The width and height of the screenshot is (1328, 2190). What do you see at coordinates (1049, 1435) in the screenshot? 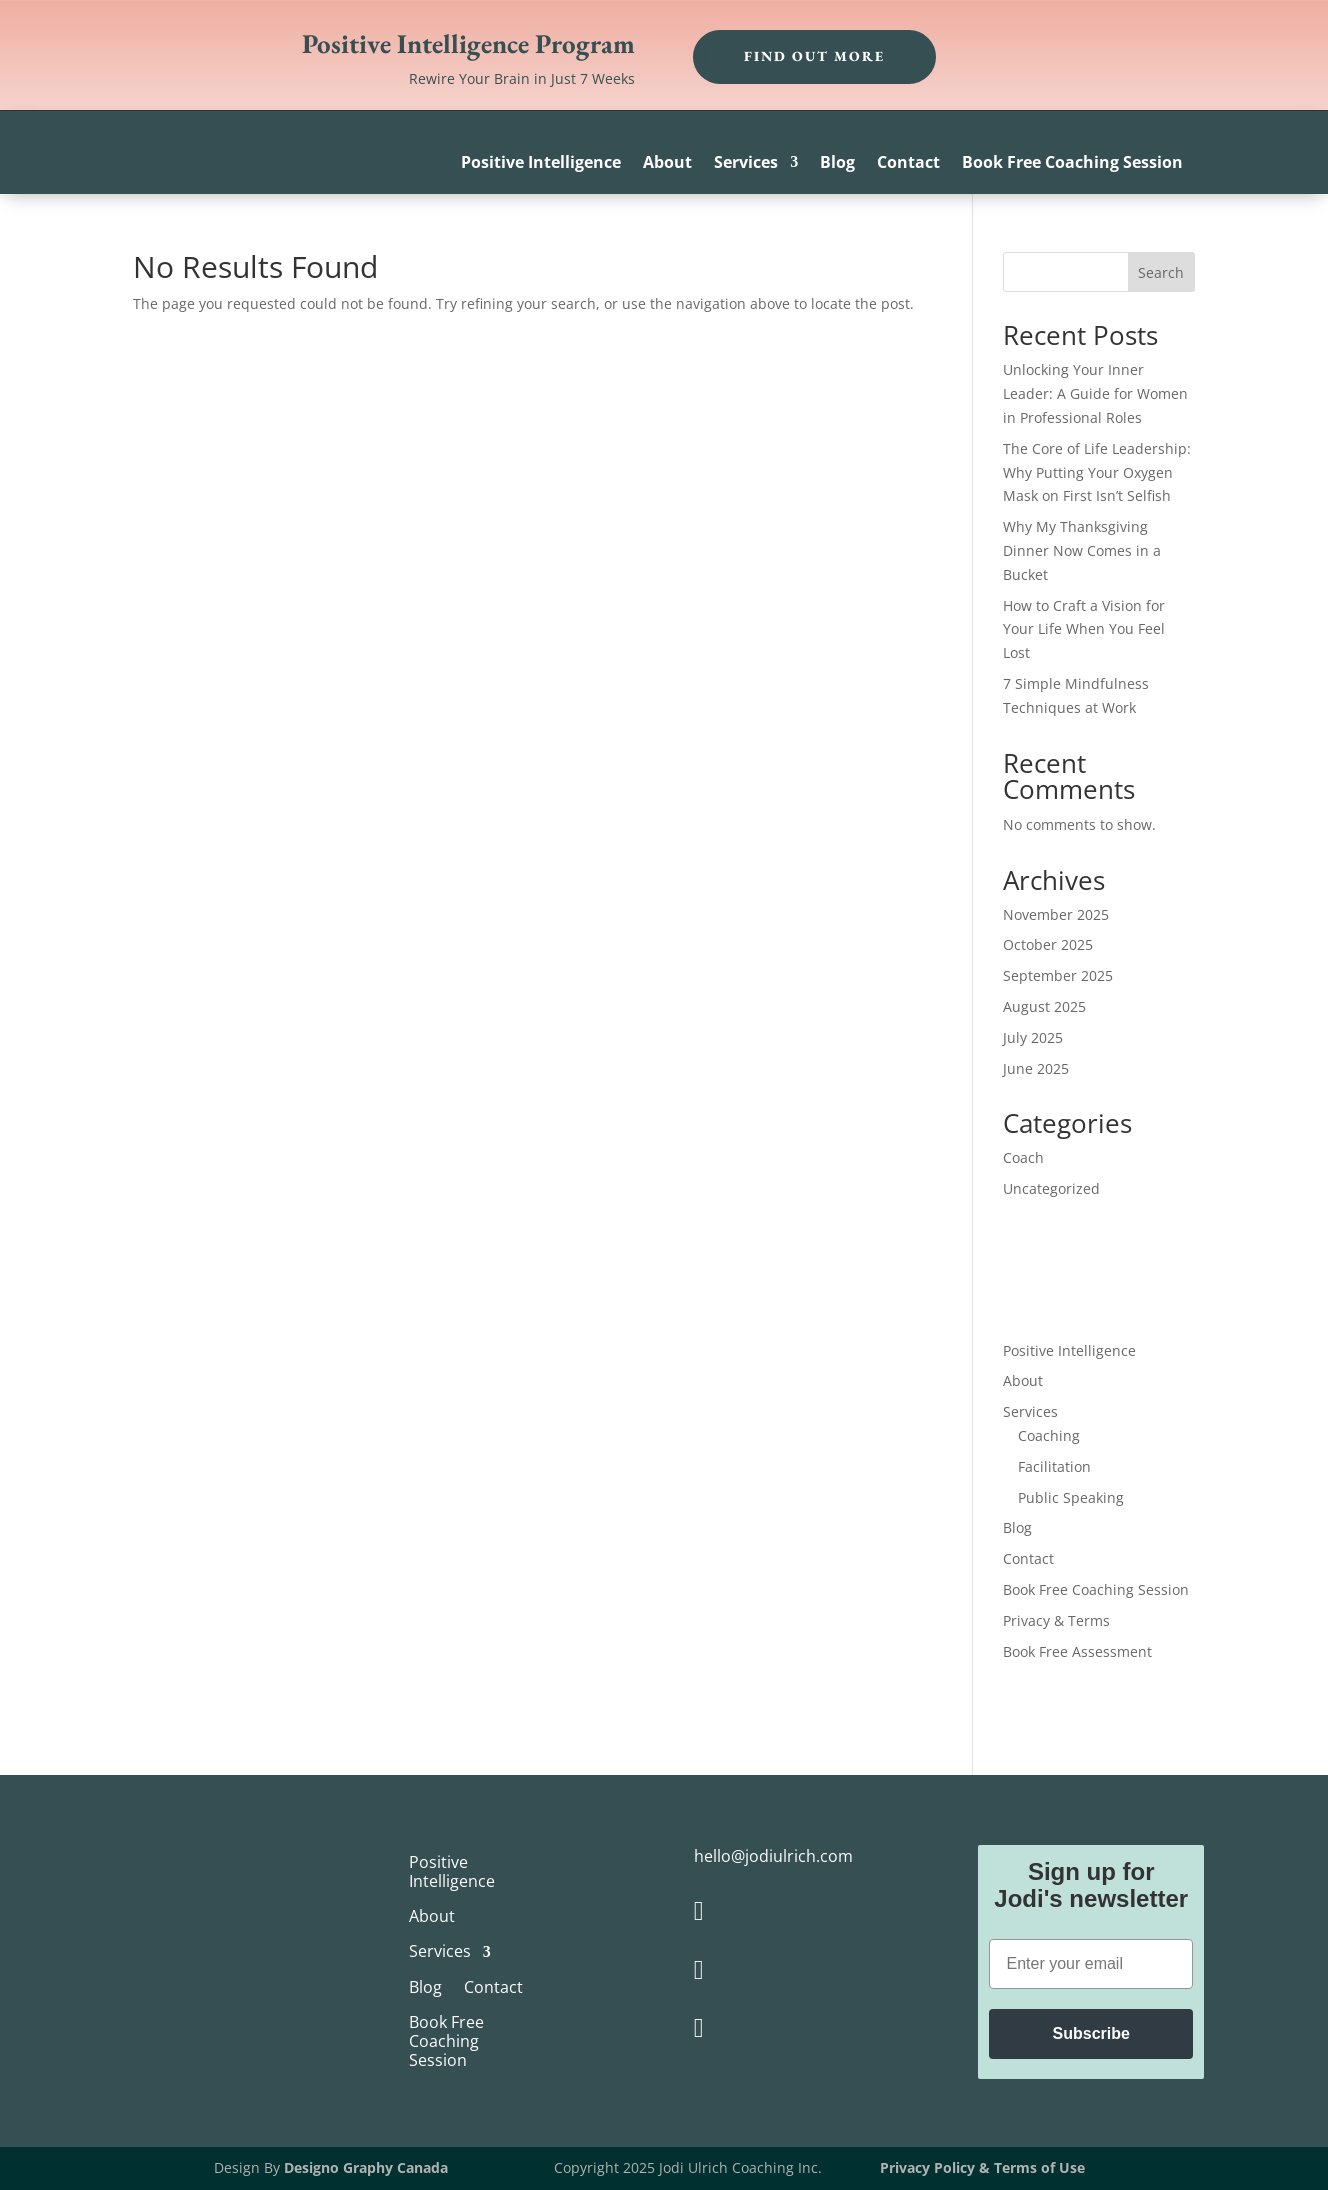
I see `Coaching` at bounding box center [1049, 1435].